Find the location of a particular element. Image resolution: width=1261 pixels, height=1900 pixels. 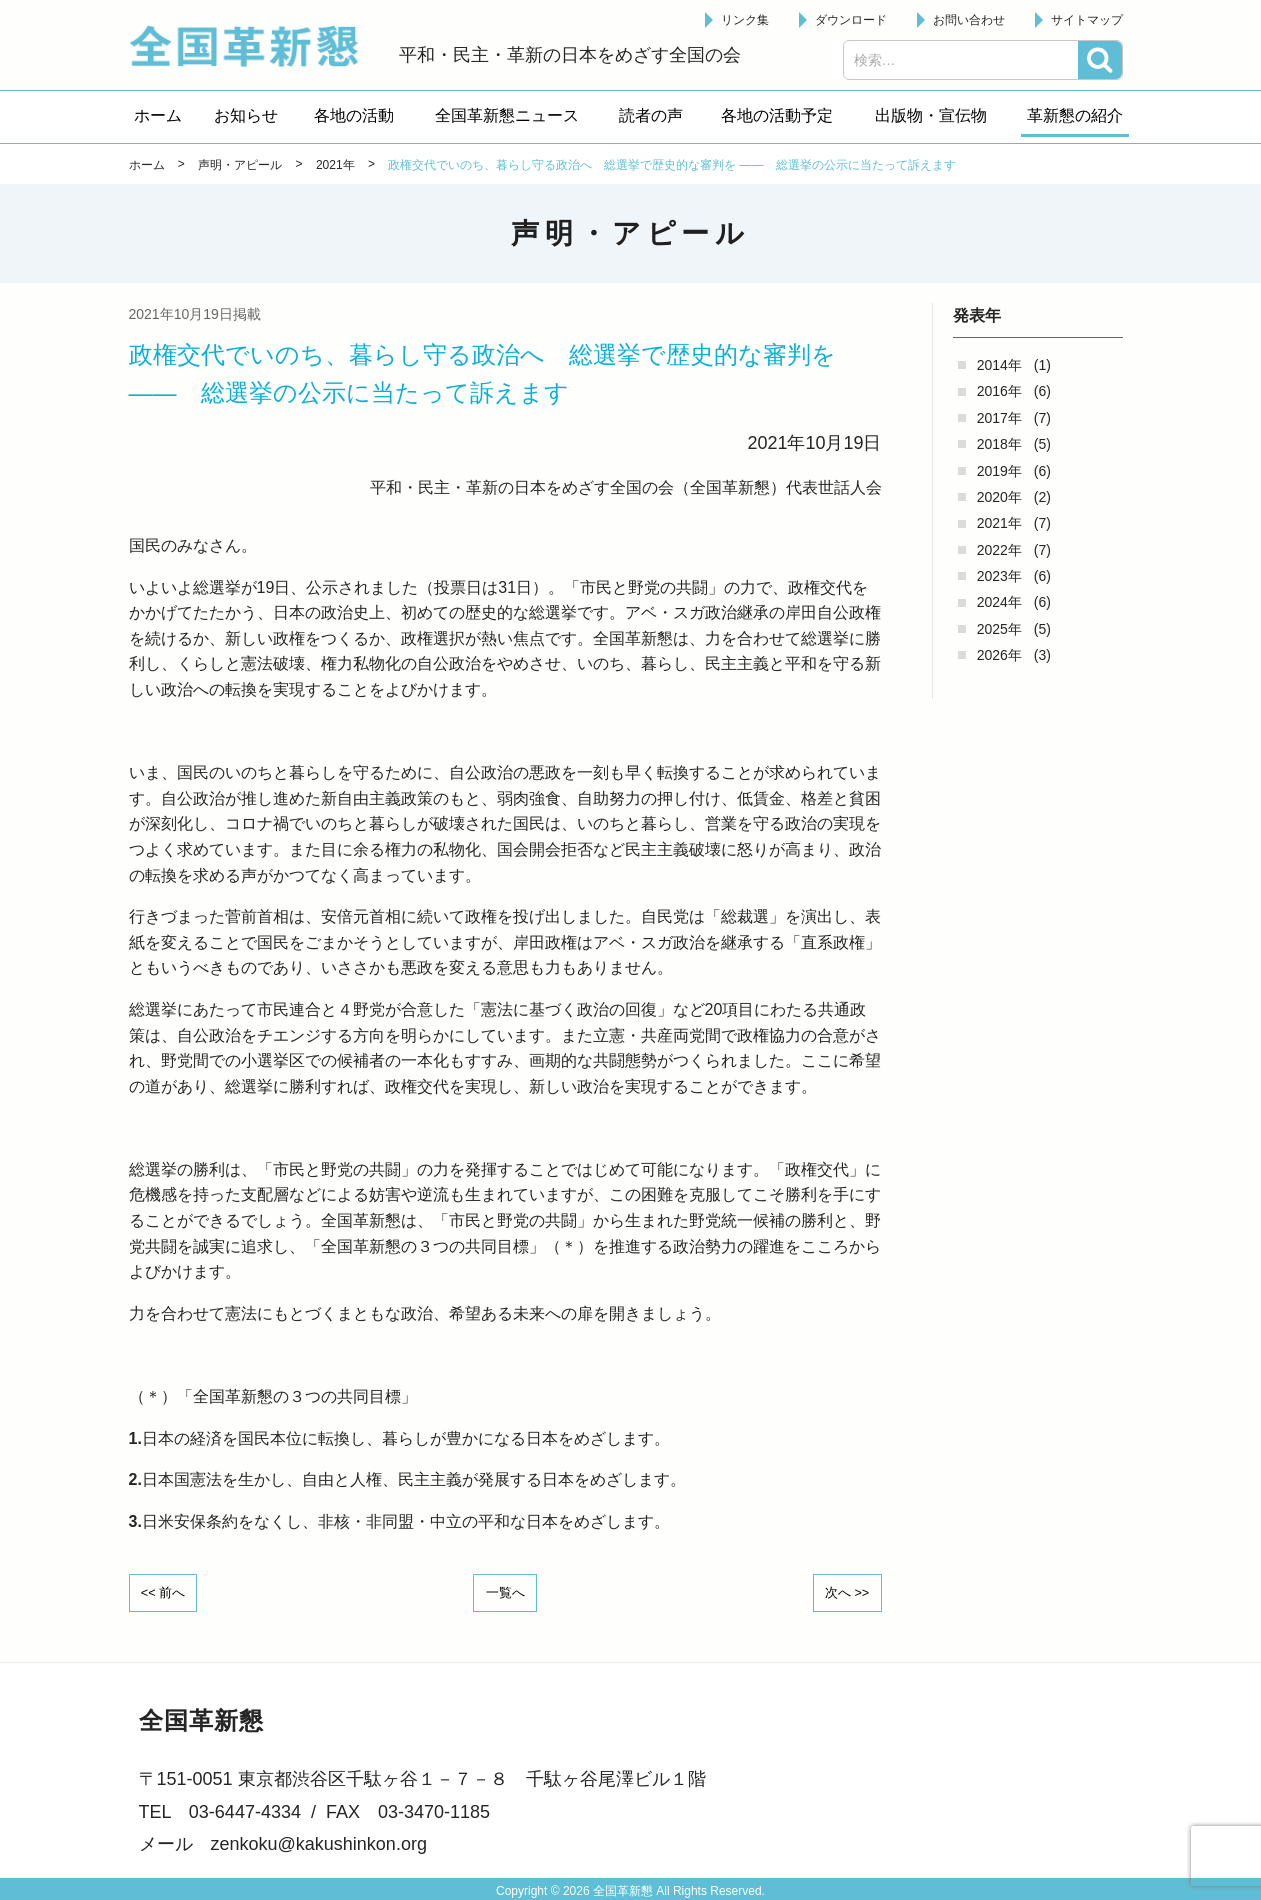

2020年 is located at coordinates (999, 497).